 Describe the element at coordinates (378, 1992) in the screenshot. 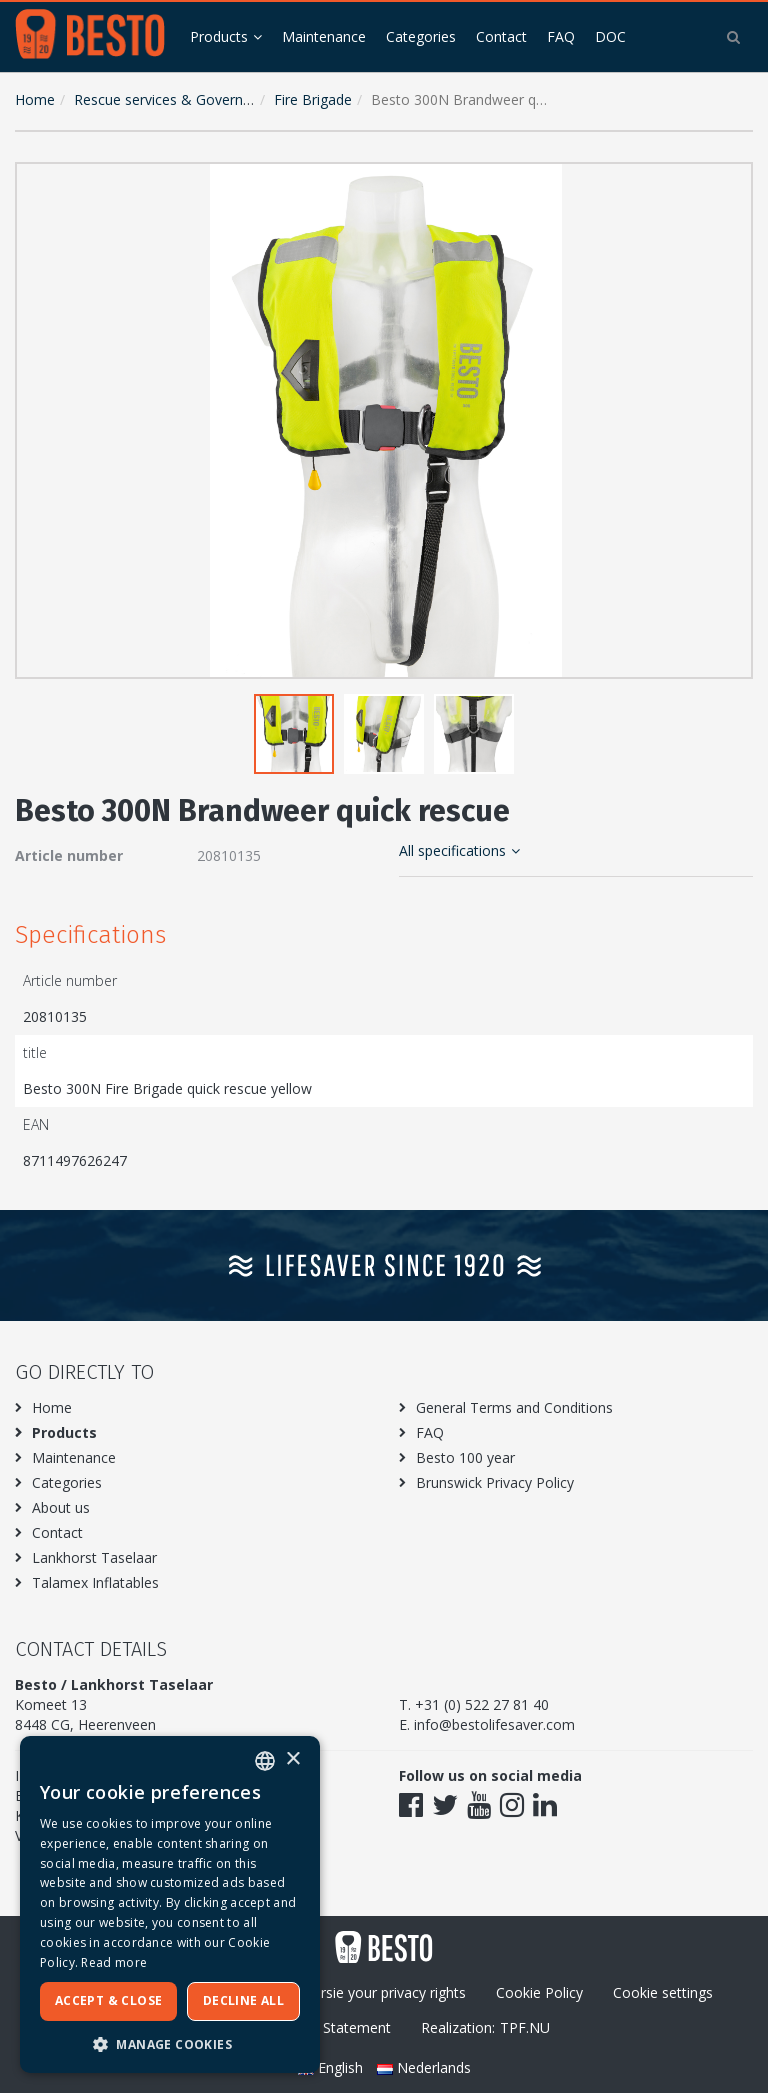

I see `Excersie your privacy rights` at that location.